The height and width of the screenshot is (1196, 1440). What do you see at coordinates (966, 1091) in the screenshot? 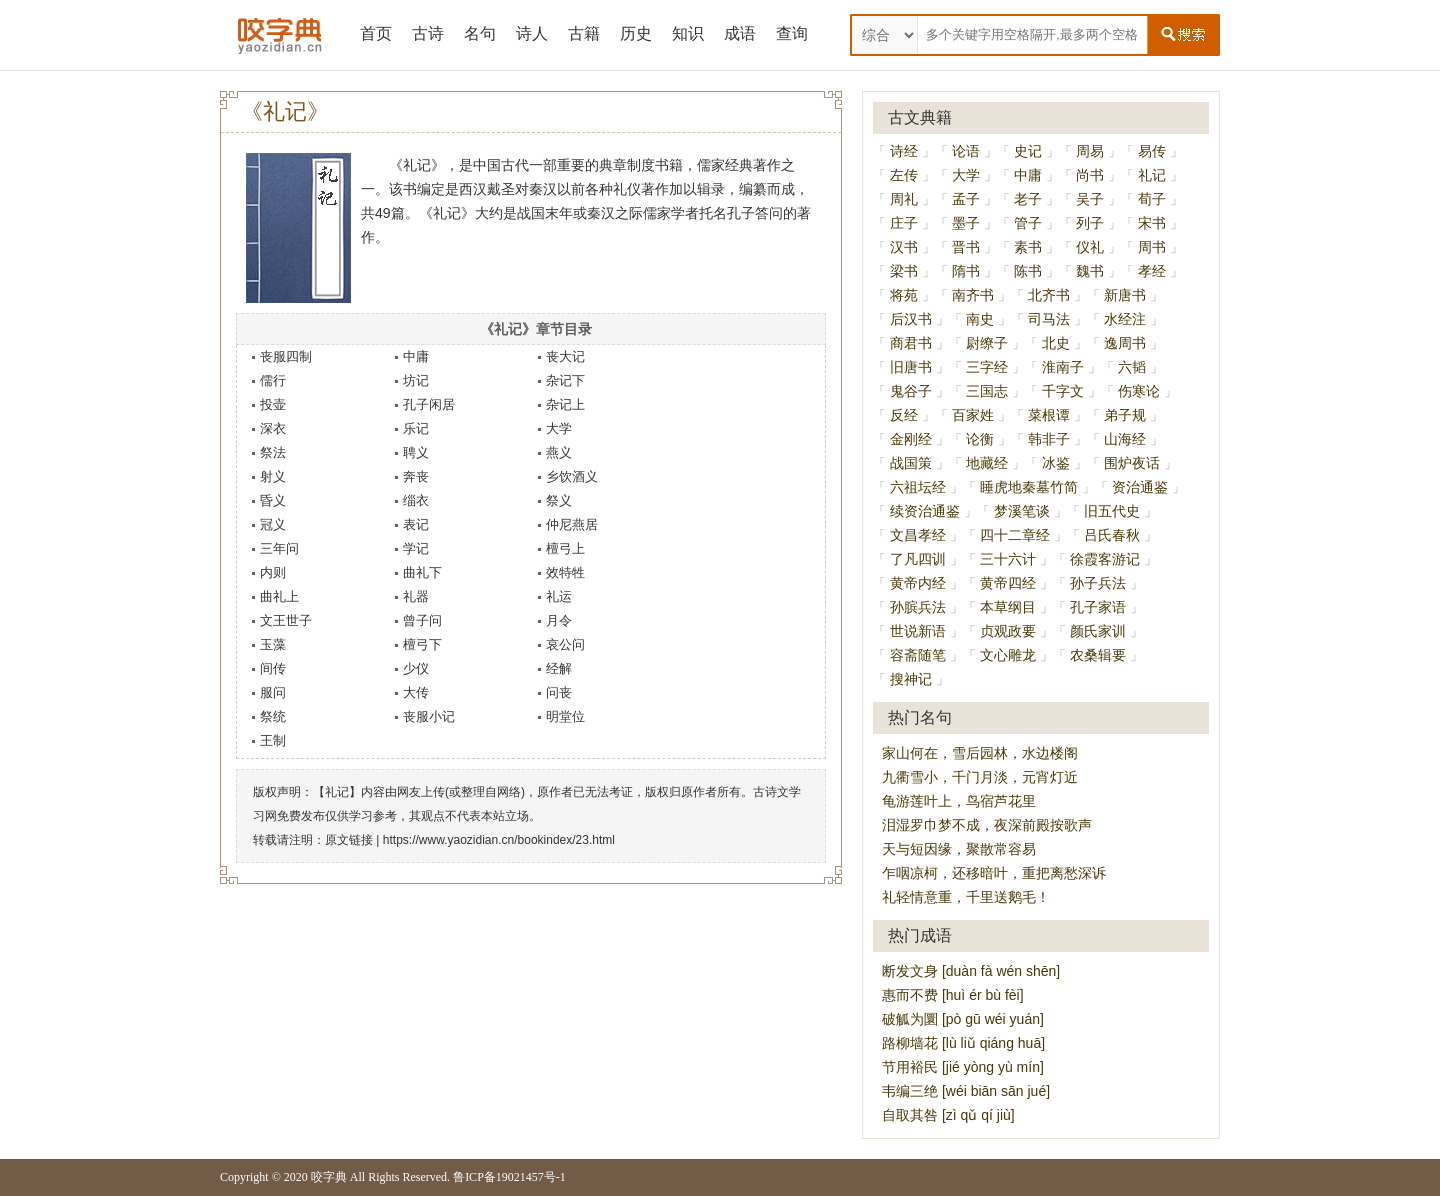
I see `韦编三绝 [wéi biān sān jué]` at bounding box center [966, 1091].